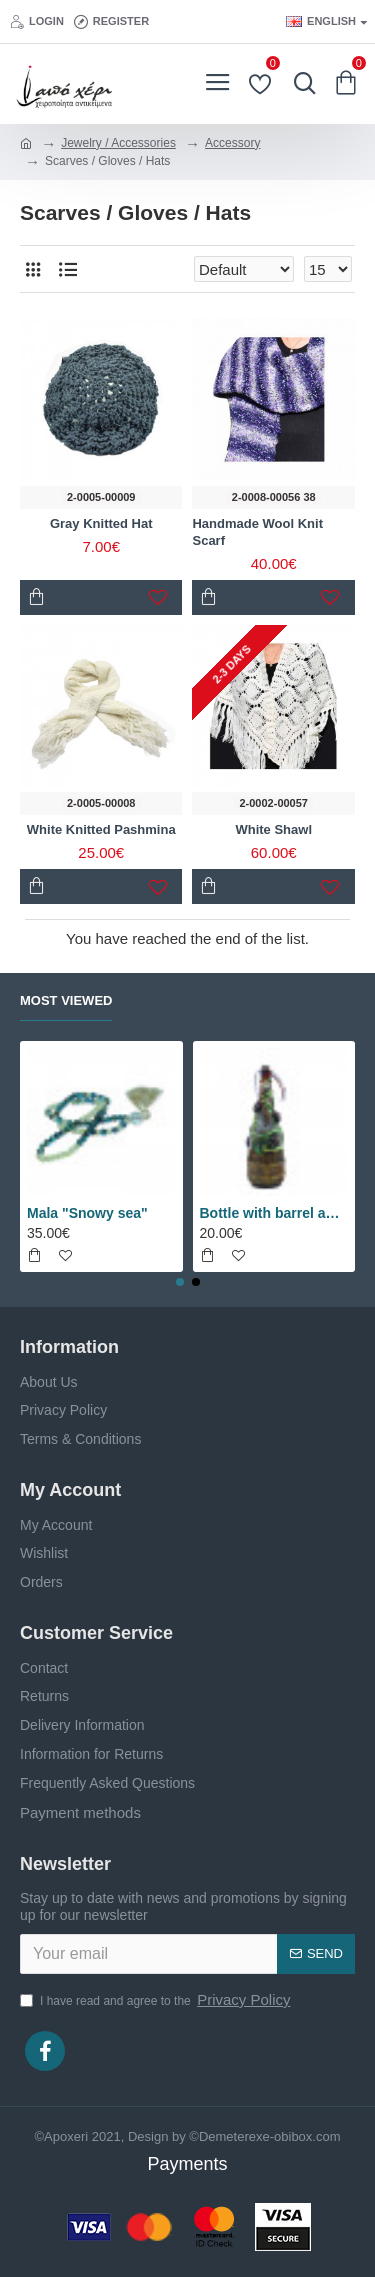 The height and width of the screenshot is (2277, 375). What do you see at coordinates (101, 523) in the screenshot?
I see `Gray Knitted Hat` at bounding box center [101, 523].